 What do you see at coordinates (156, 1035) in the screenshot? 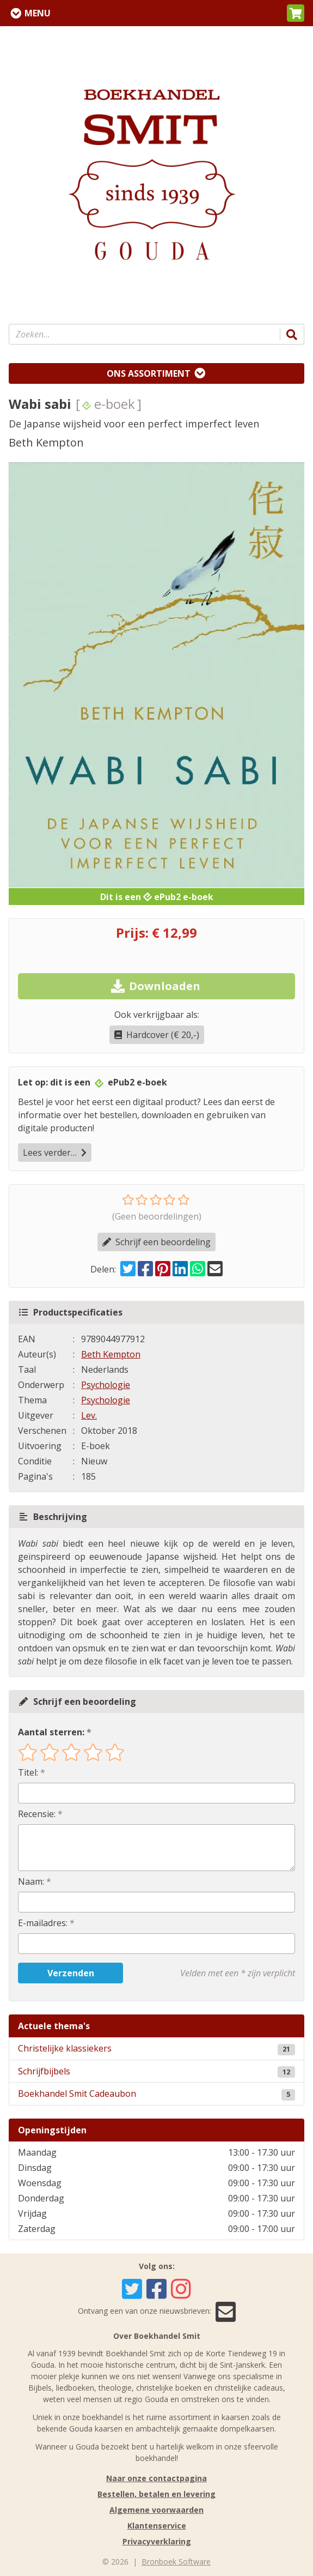
I see `Hardcover (€ 20,-)` at bounding box center [156, 1035].